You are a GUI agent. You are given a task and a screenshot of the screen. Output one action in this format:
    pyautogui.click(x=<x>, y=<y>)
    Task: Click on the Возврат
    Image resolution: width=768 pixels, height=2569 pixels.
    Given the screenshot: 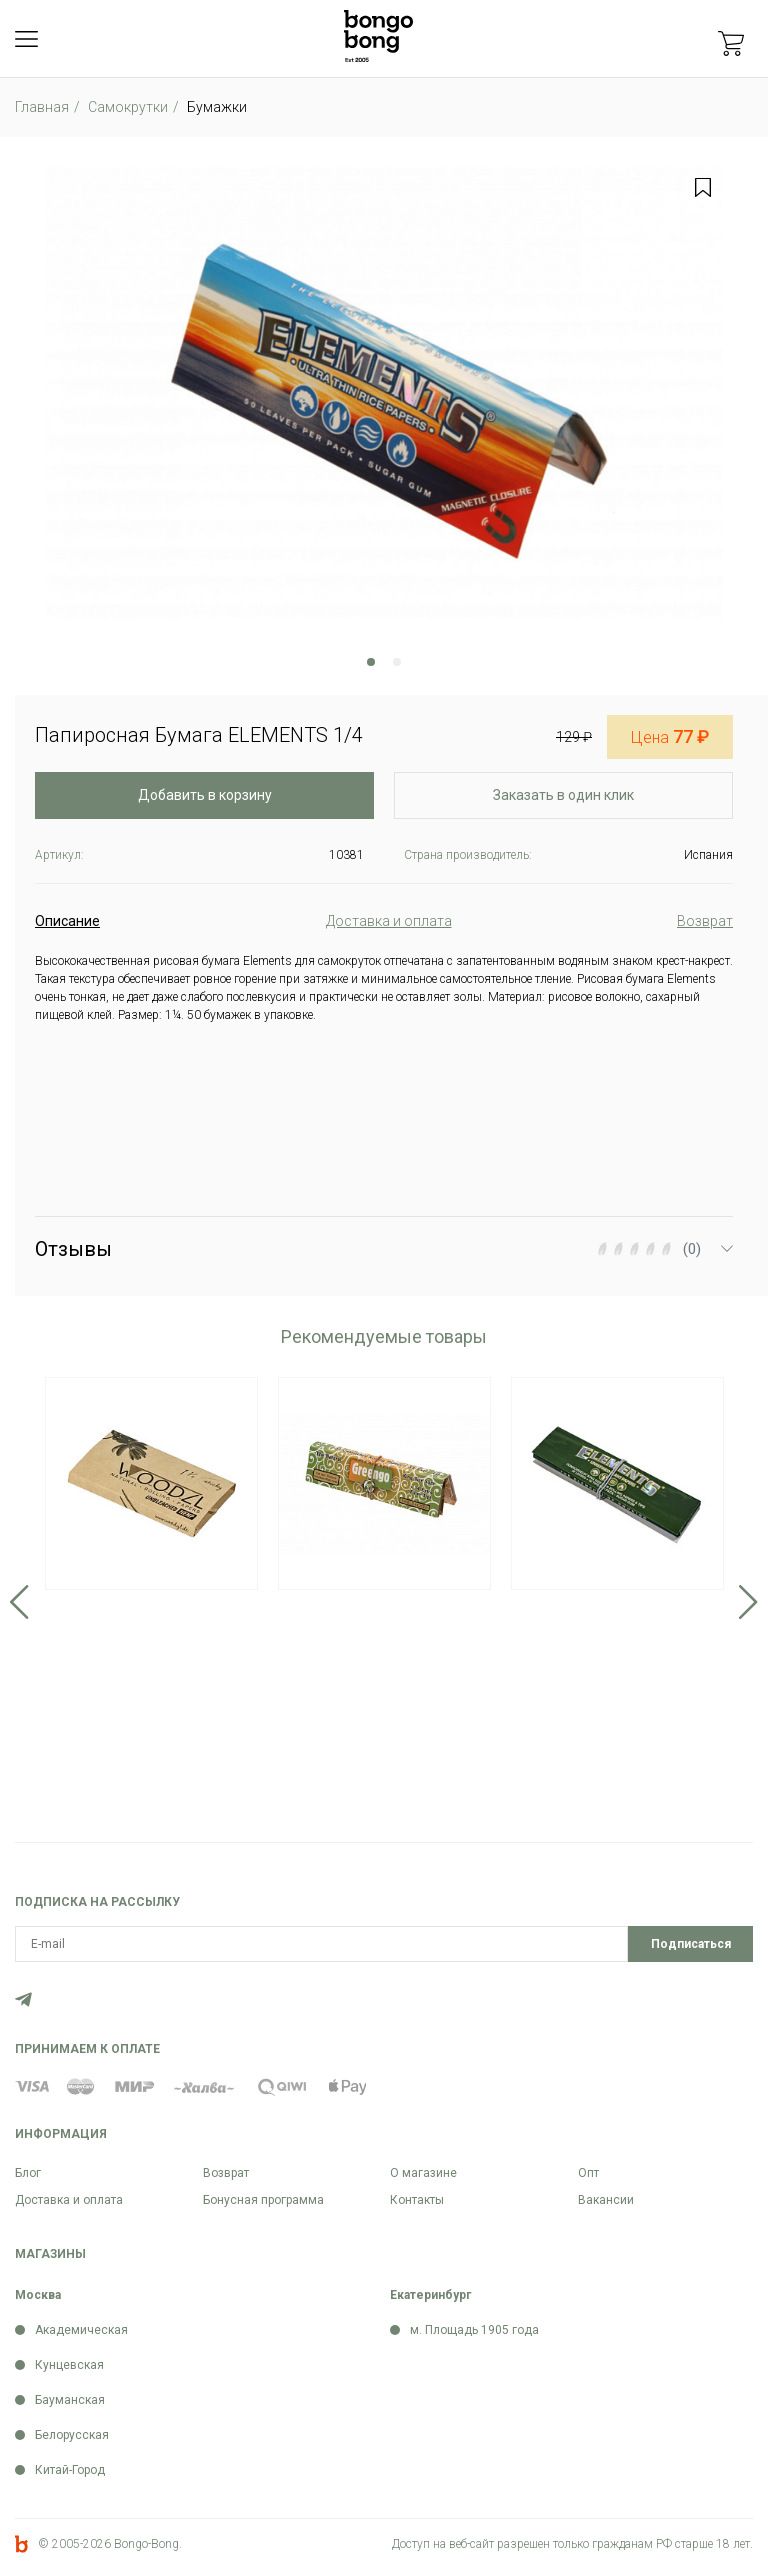 What is the action you would take?
    pyautogui.click(x=226, y=2173)
    